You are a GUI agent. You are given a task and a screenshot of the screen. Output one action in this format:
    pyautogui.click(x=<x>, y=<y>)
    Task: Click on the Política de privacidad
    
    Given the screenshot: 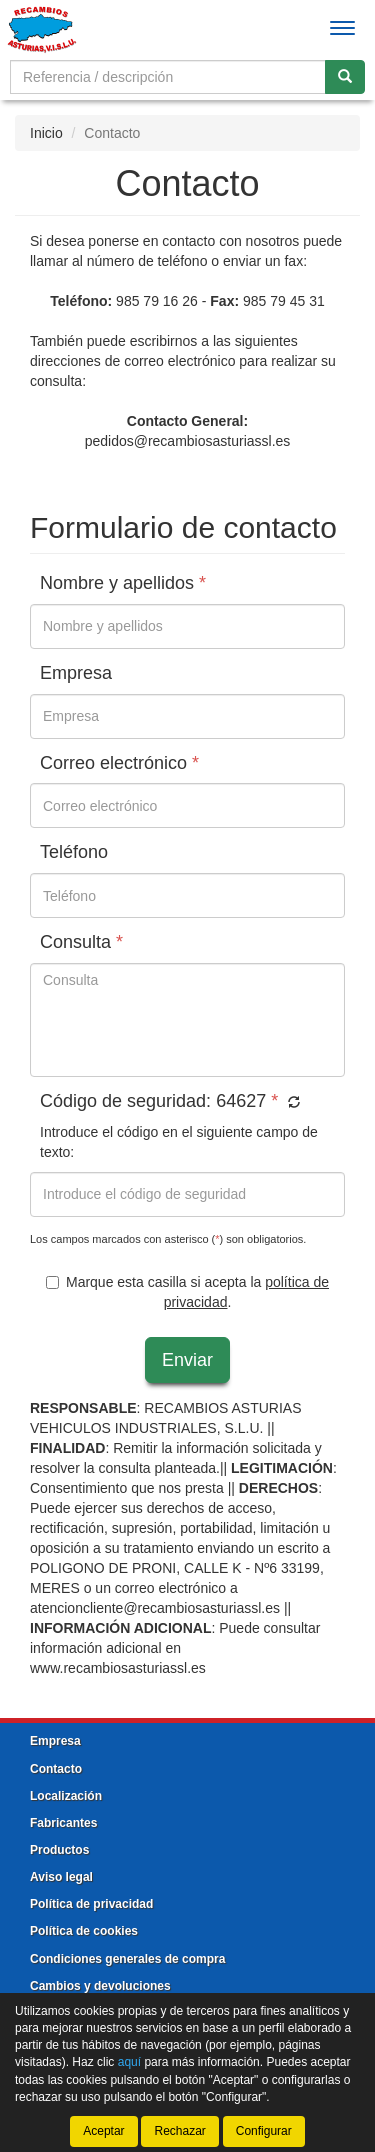 What is the action you would take?
    pyautogui.click(x=91, y=1904)
    